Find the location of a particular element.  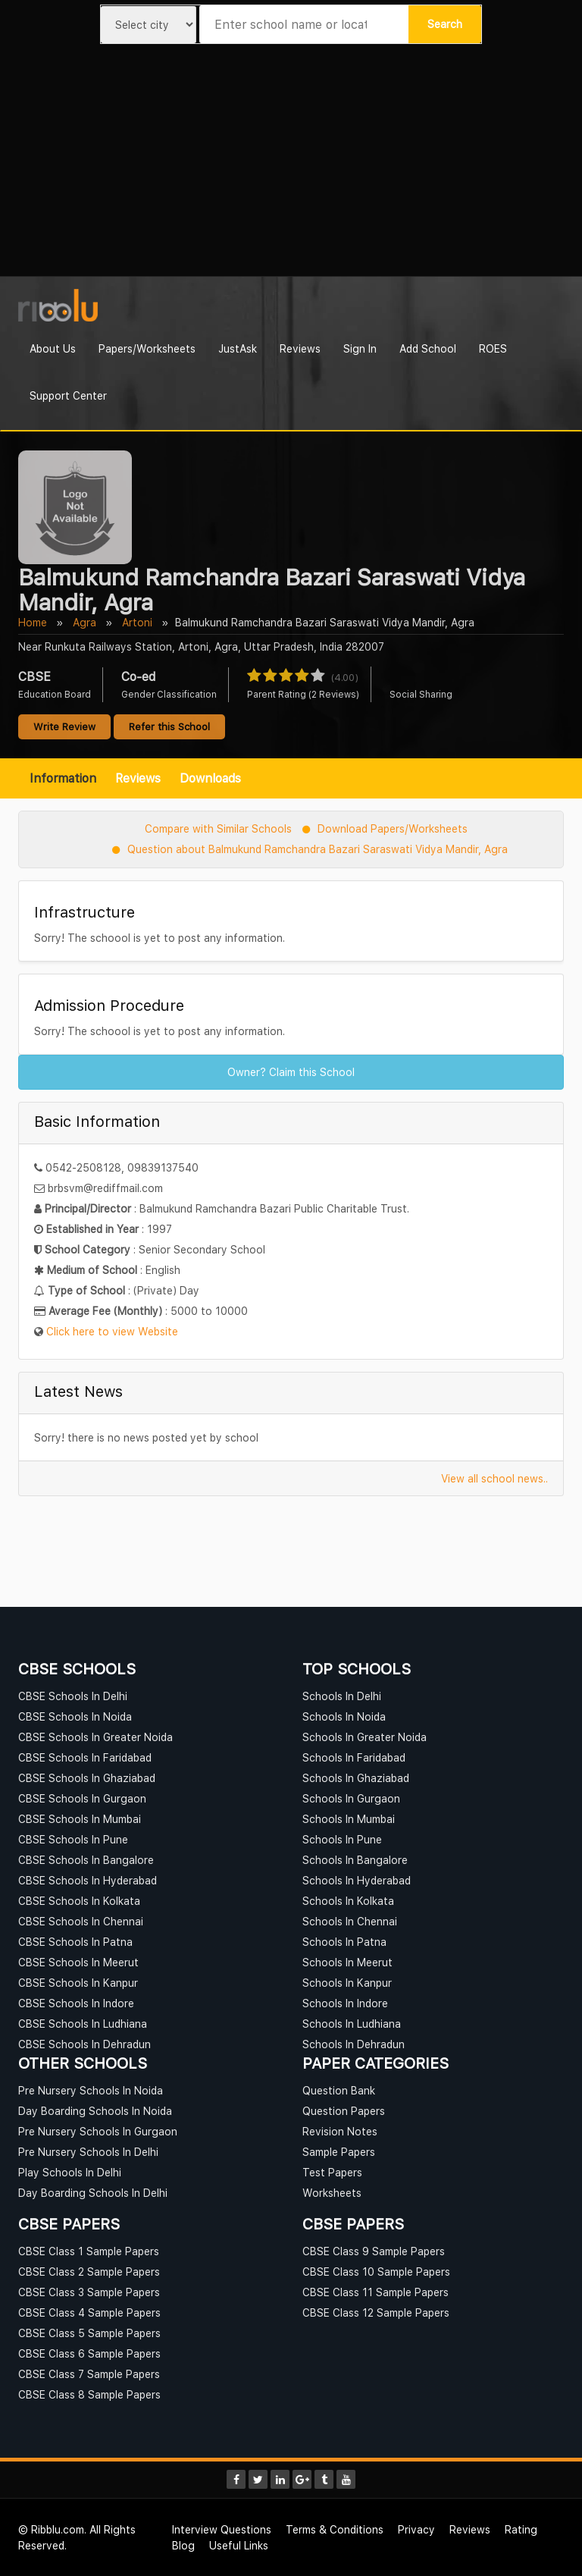

CBSE Schools In Delhi is located at coordinates (72, 1696).